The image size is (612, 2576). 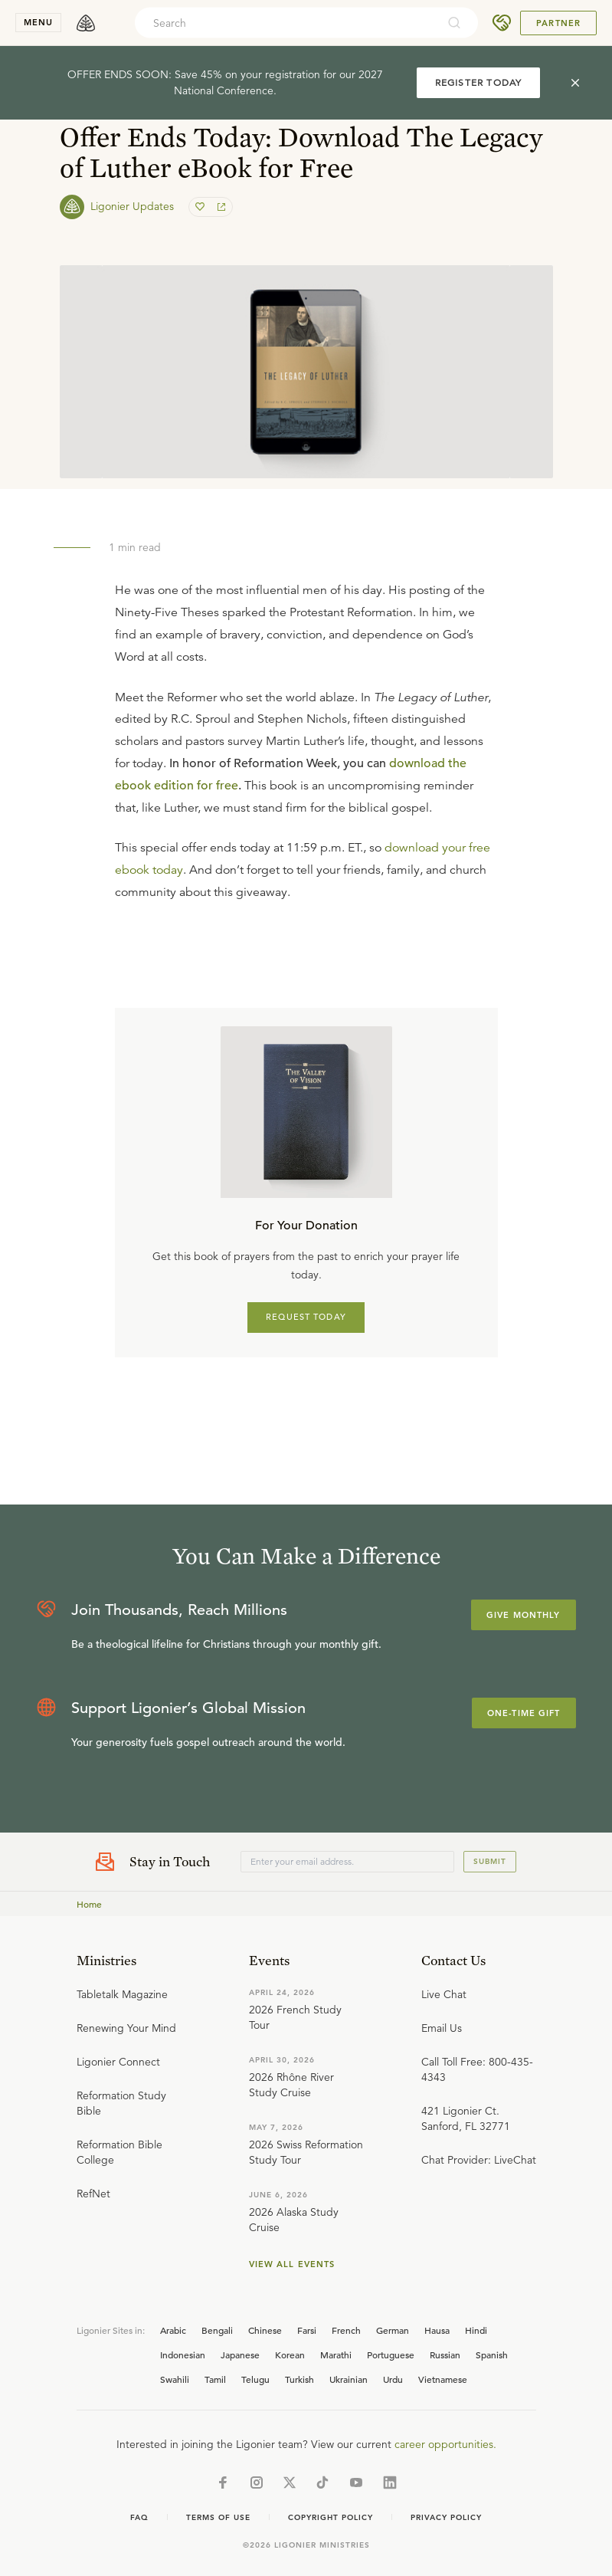 What do you see at coordinates (306, 2330) in the screenshot?
I see `Farsi` at bounding box center [306, 2330].